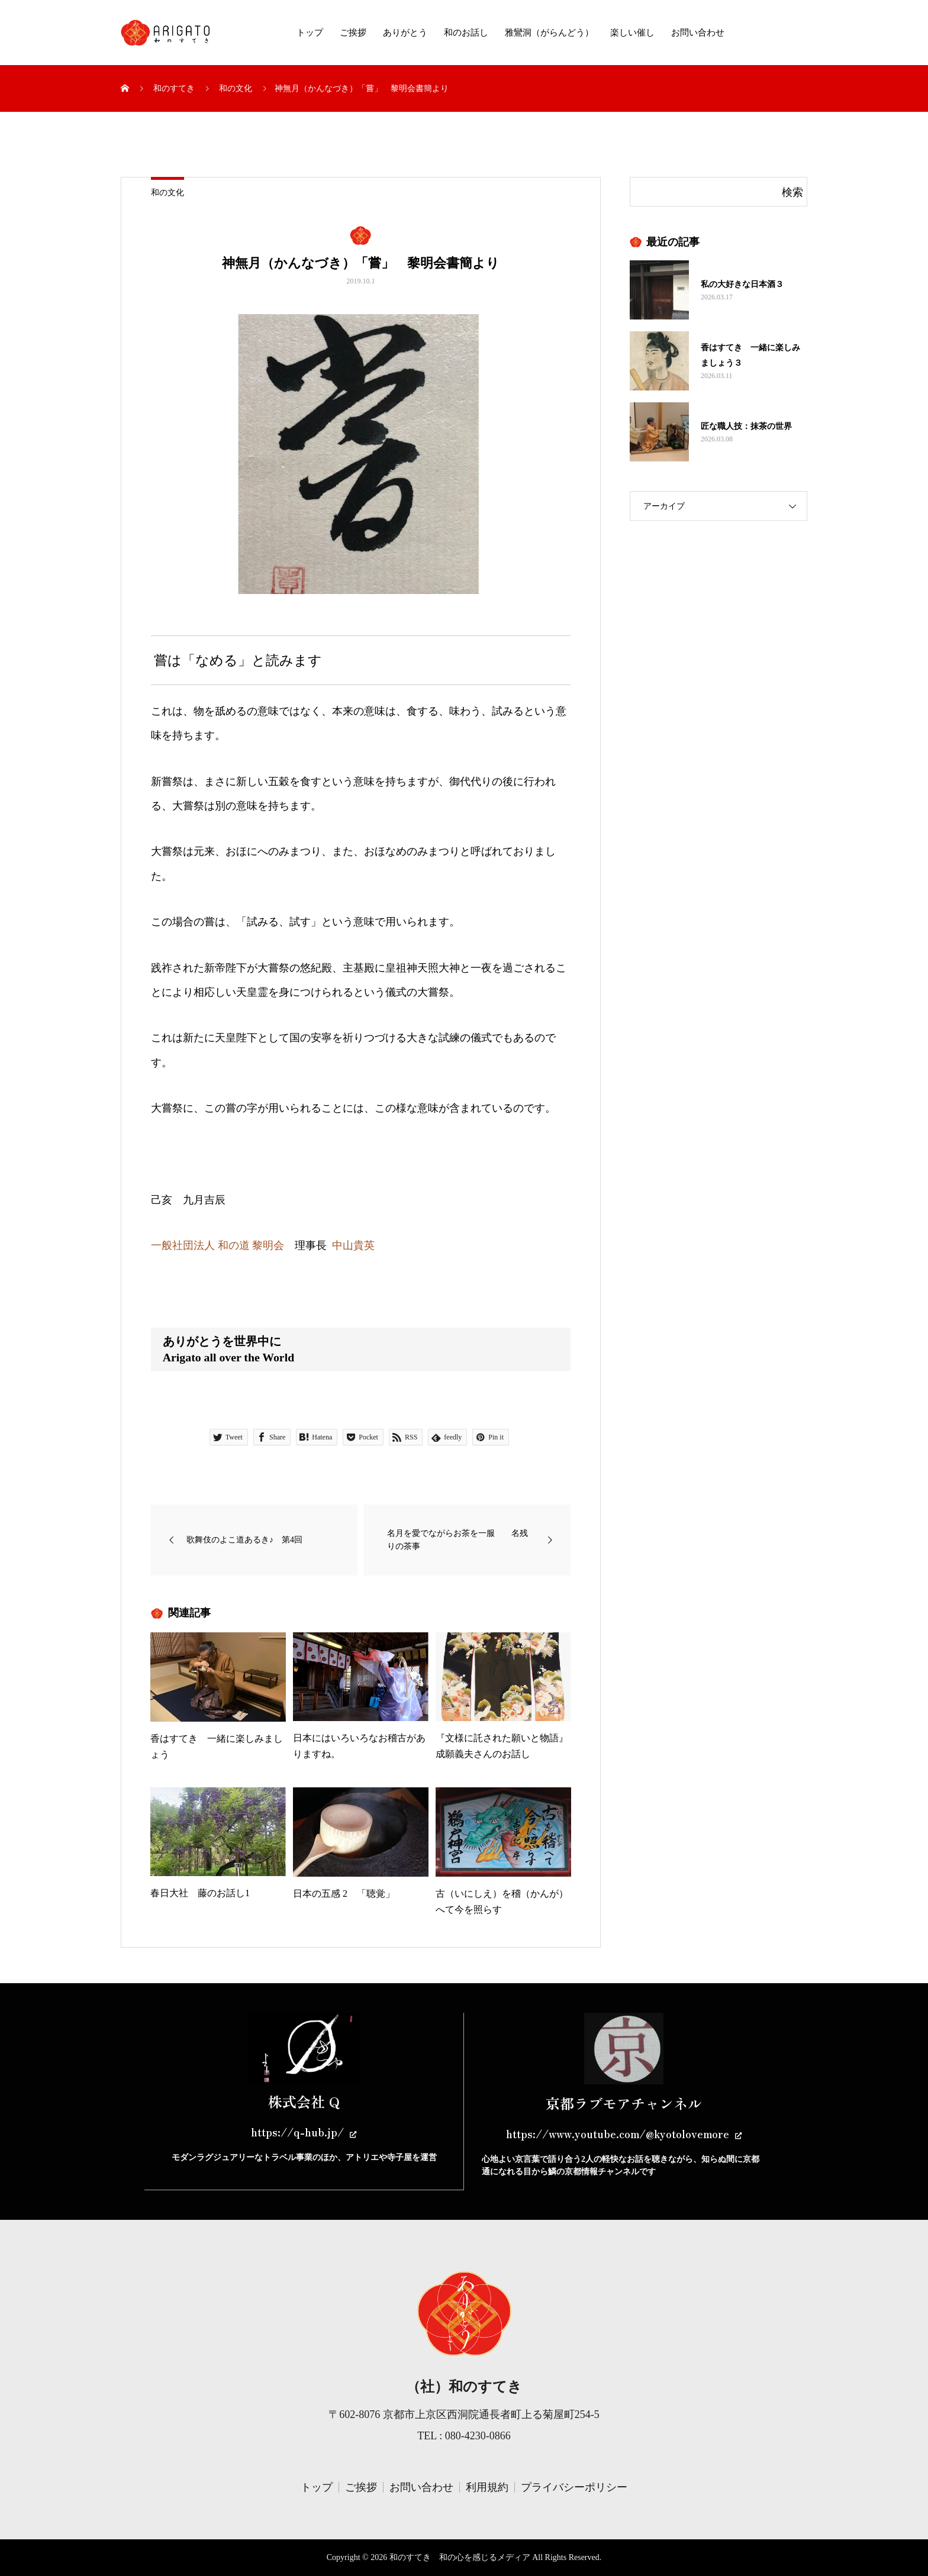  Describe the element at coordinates (549, 32) in the screenshot. I see `雅鸞洞（がらんどう）` at that location.